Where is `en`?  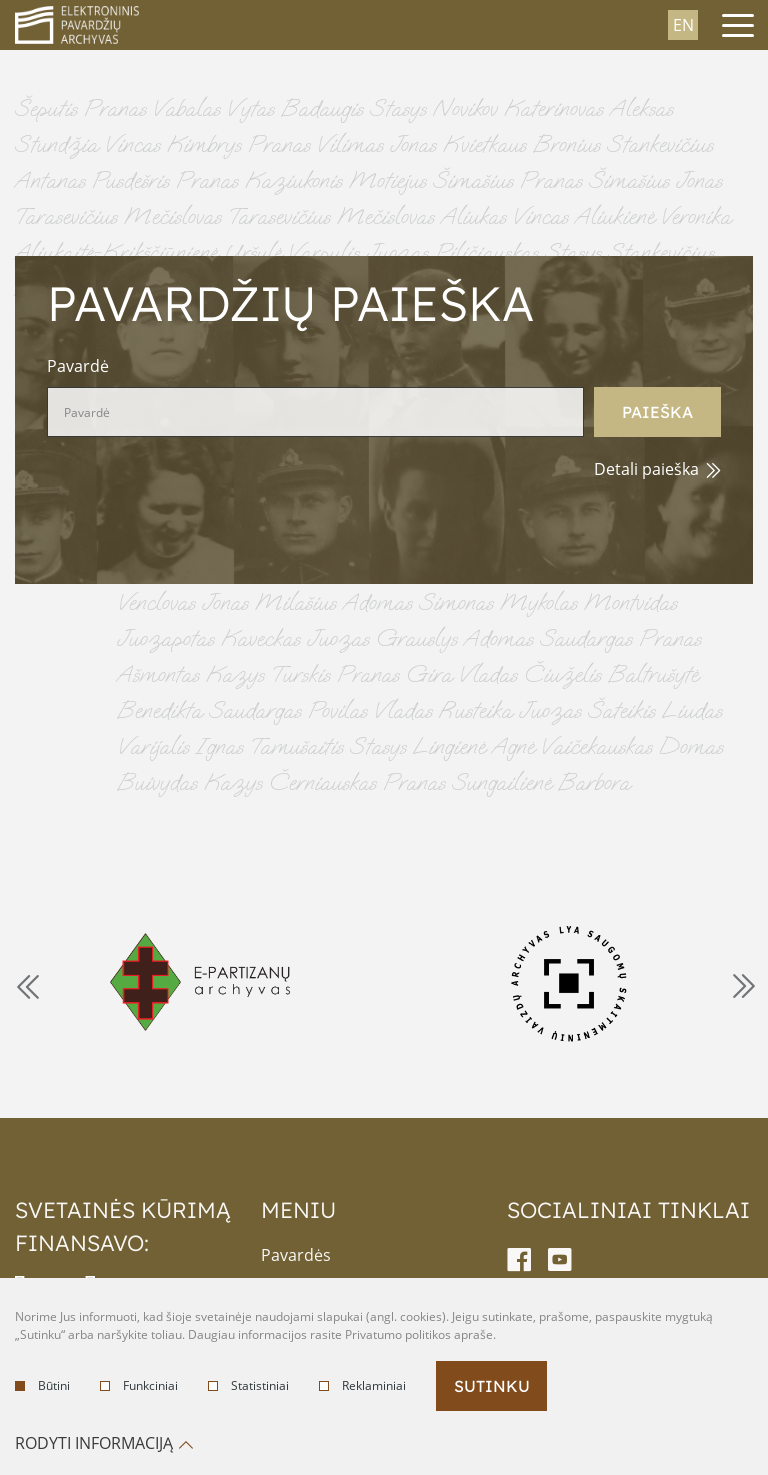
en is located at coordinates (683, 25).